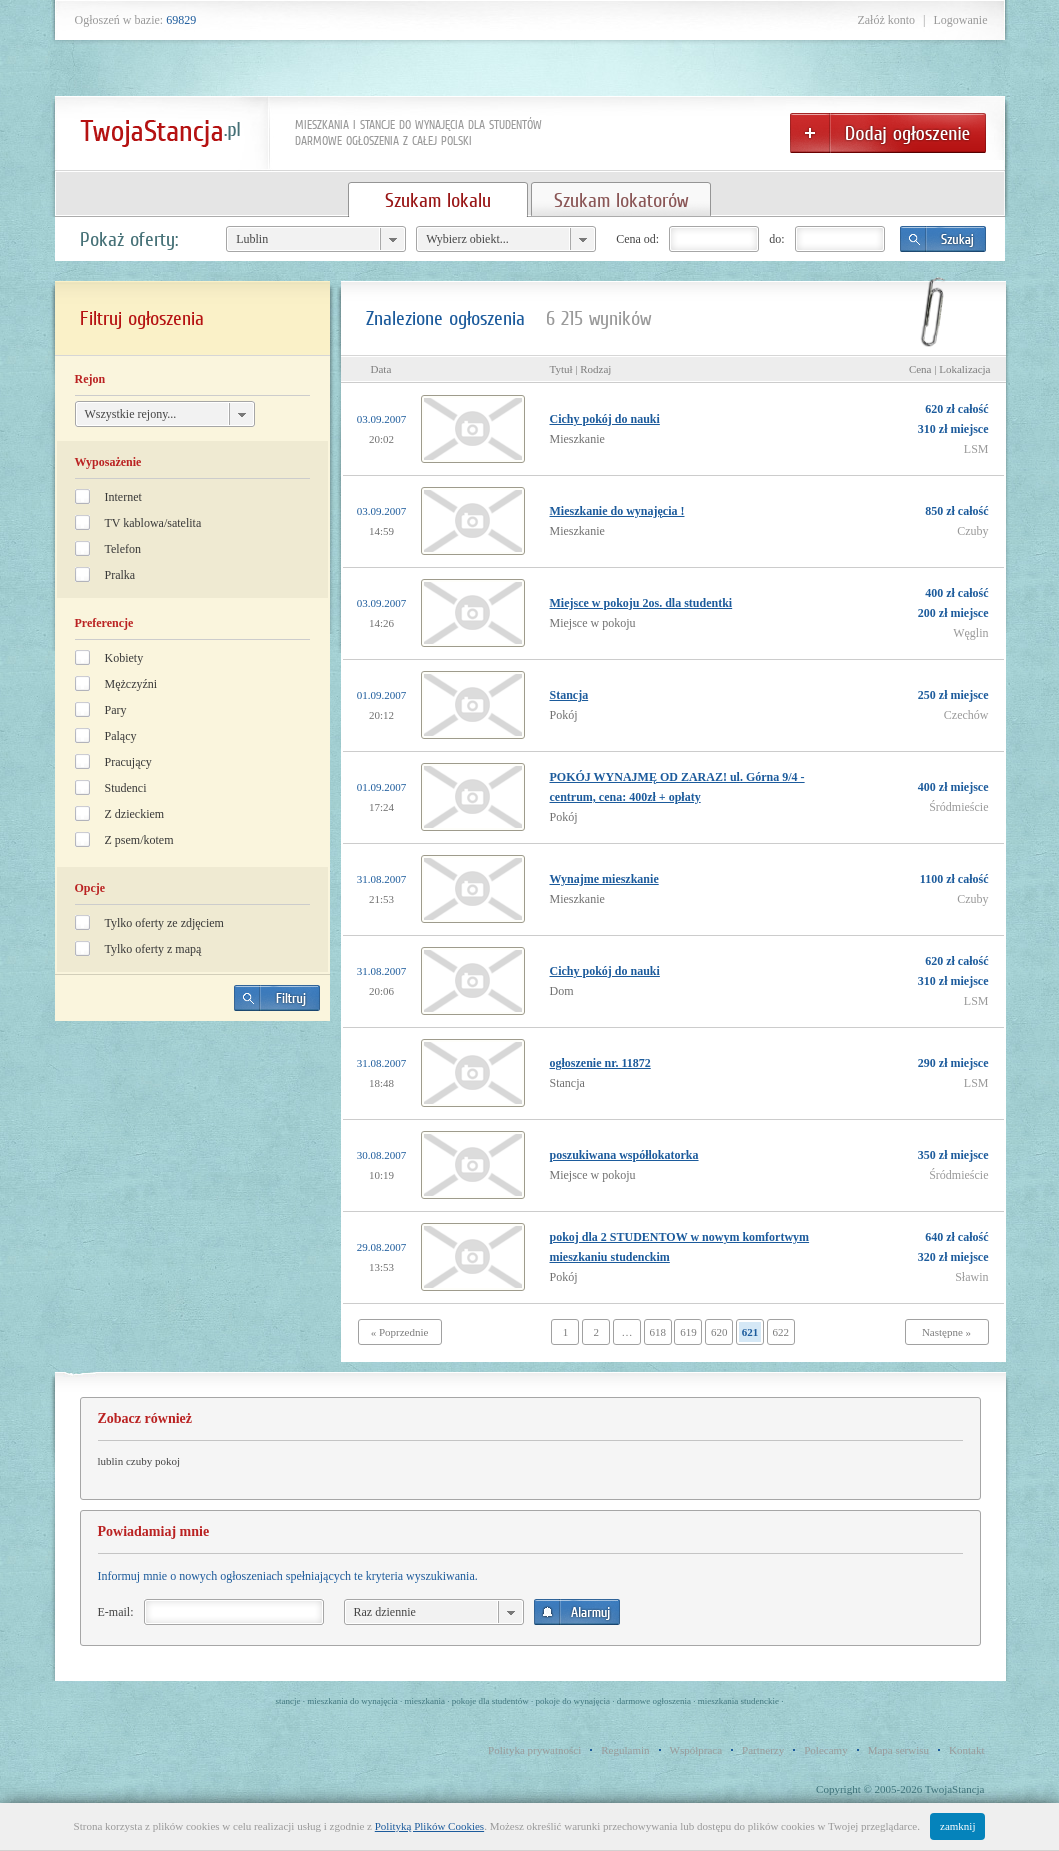 This screenshot has height=1851, width=1059. I want to click on Z psem/kotem, so click(139, 840).